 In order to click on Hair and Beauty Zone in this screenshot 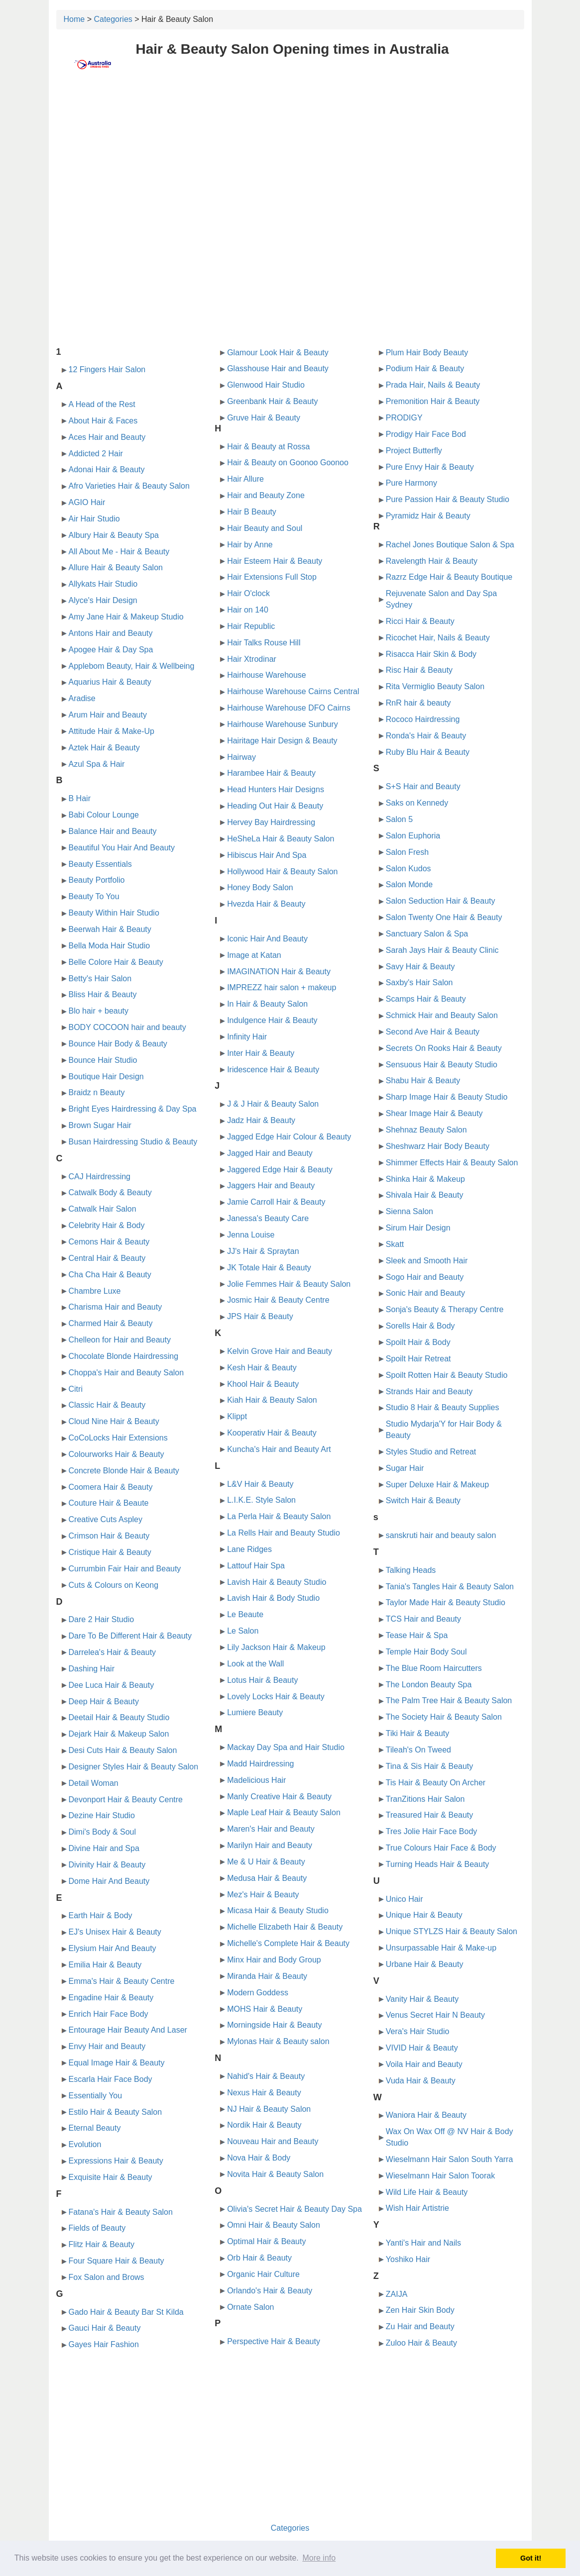, I will do `click(266, 495)`.